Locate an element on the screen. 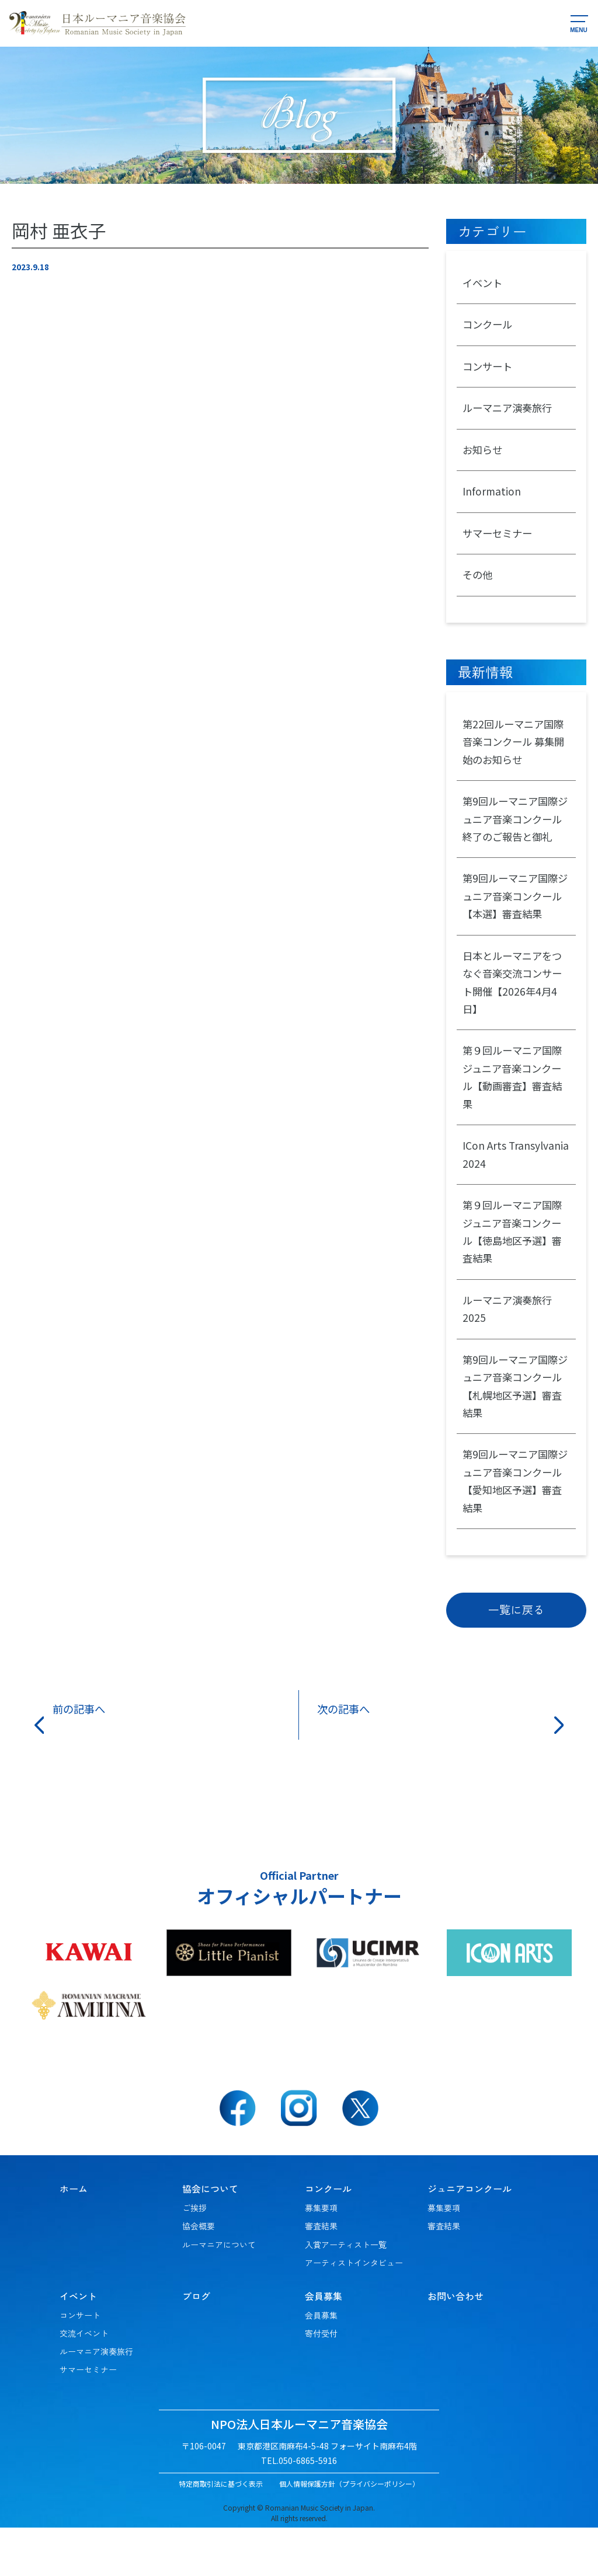 This screenshot has width=598, height=2576. 審査結果 is located at coordinates (321, 2274).